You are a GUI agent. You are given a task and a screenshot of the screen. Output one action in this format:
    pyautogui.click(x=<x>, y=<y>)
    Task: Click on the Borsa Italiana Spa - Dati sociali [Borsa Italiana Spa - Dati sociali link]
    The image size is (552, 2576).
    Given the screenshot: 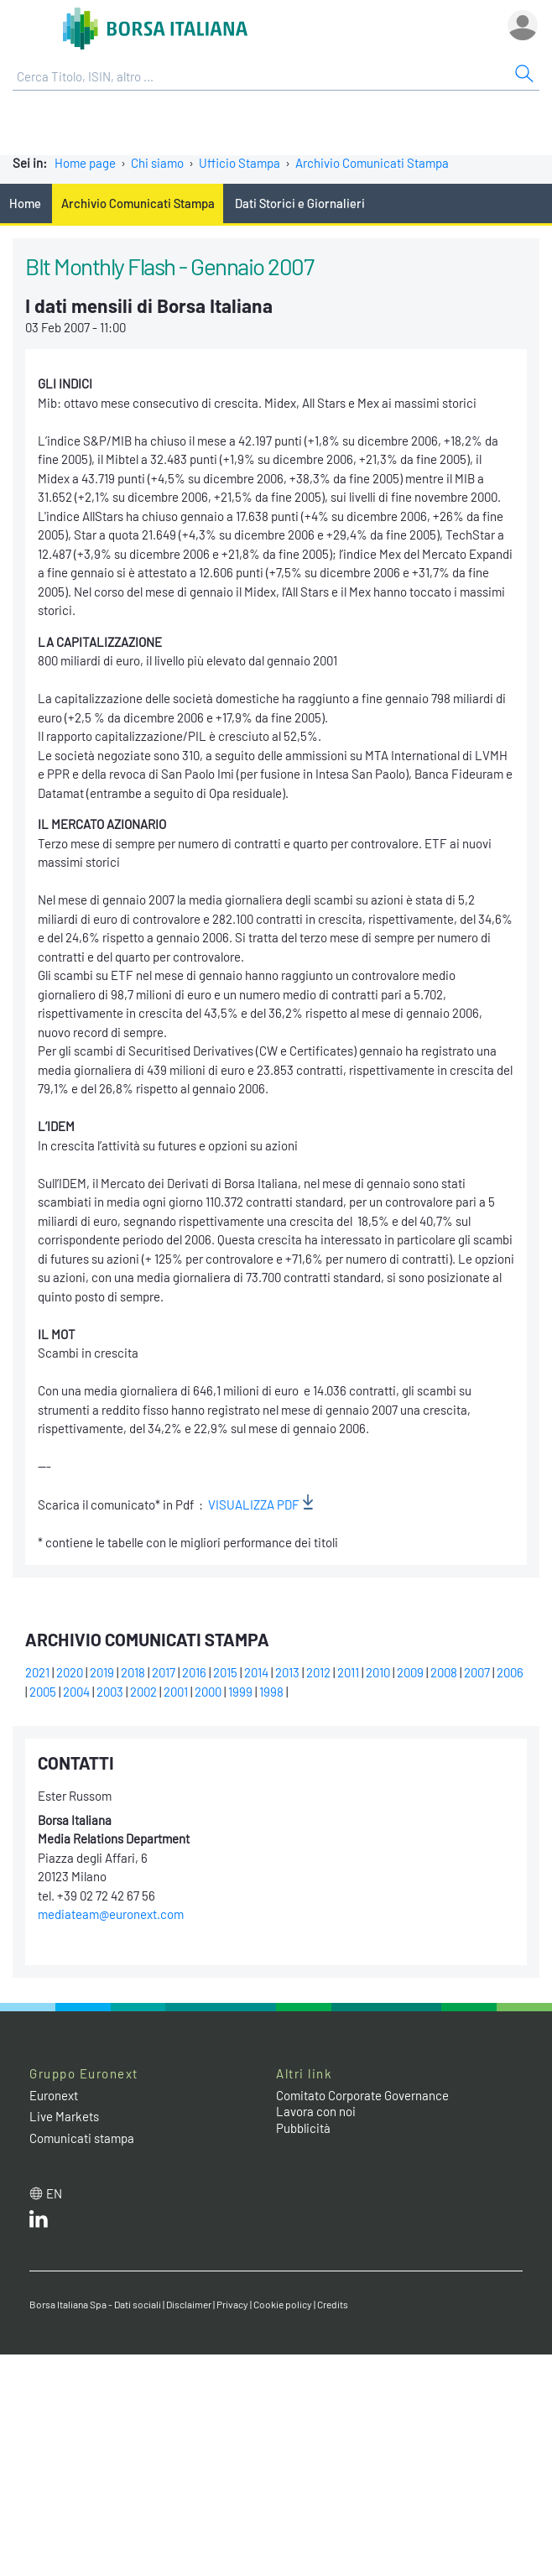 What is the action you would take?
    pyautogui.click(x=95, y=2304)
    